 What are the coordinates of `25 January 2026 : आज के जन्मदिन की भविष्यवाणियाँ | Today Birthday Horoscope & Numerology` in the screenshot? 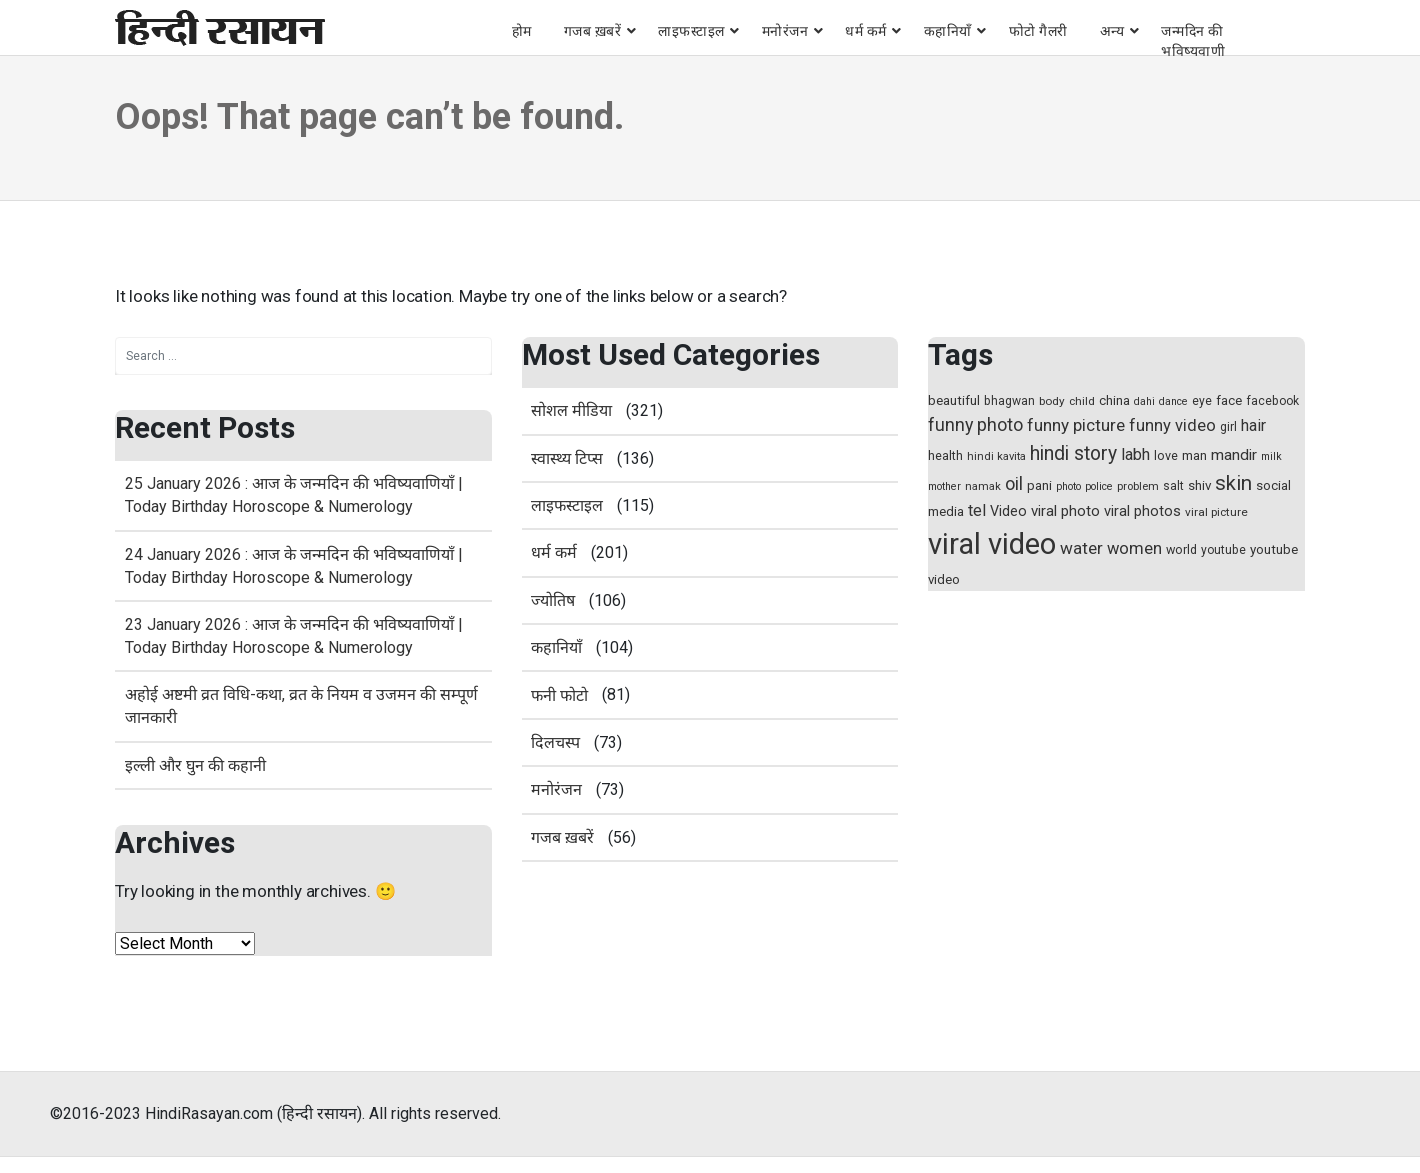 It's located at (294, 495).